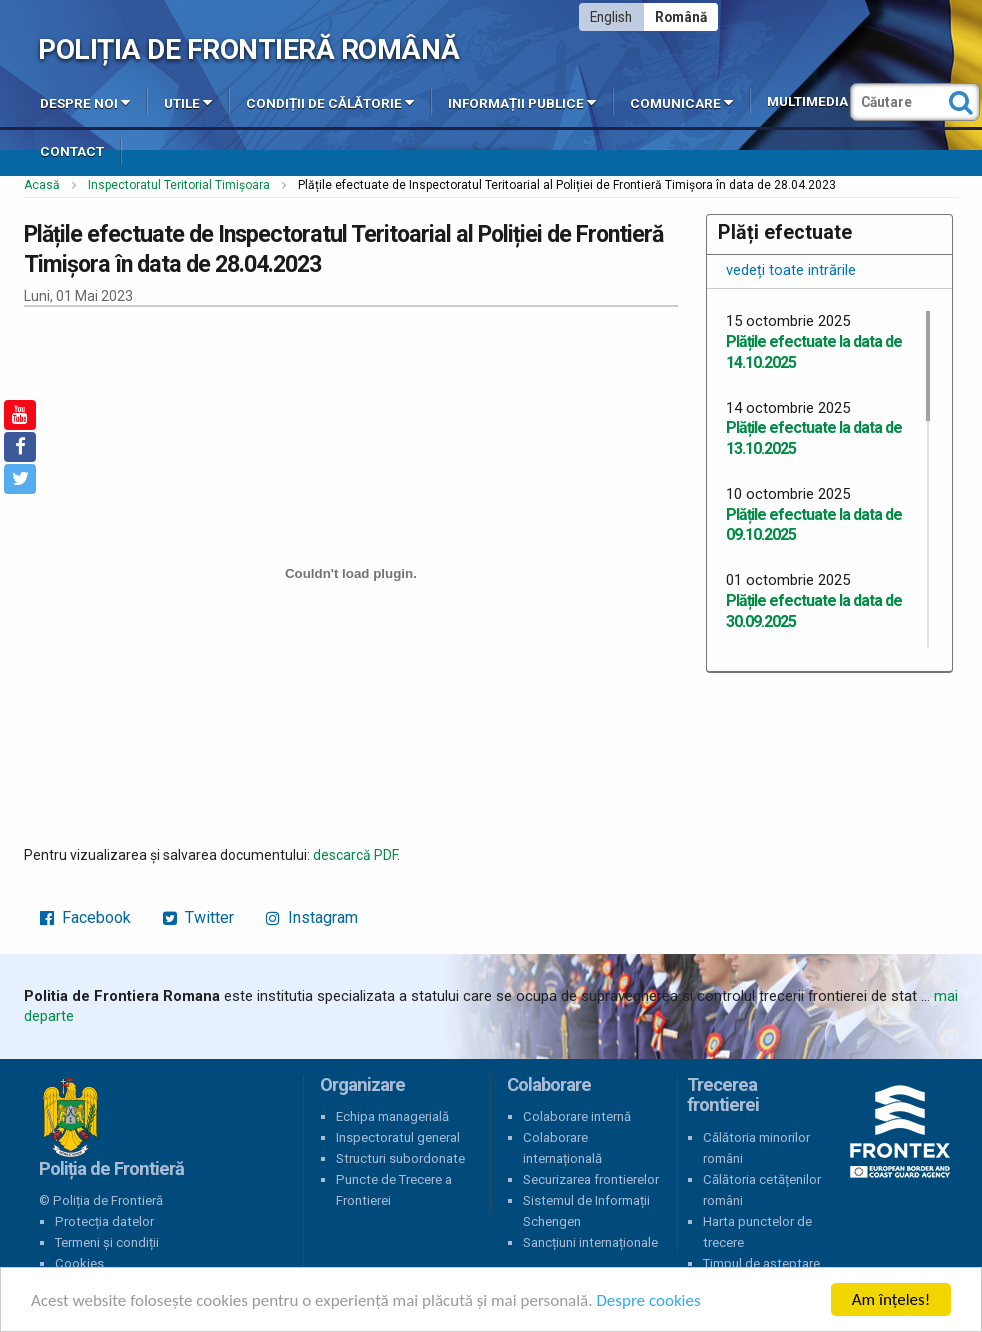 This screenshot has height=1332, width=982. I want to click on Securizarea frontierelor, so click(591, 1179).